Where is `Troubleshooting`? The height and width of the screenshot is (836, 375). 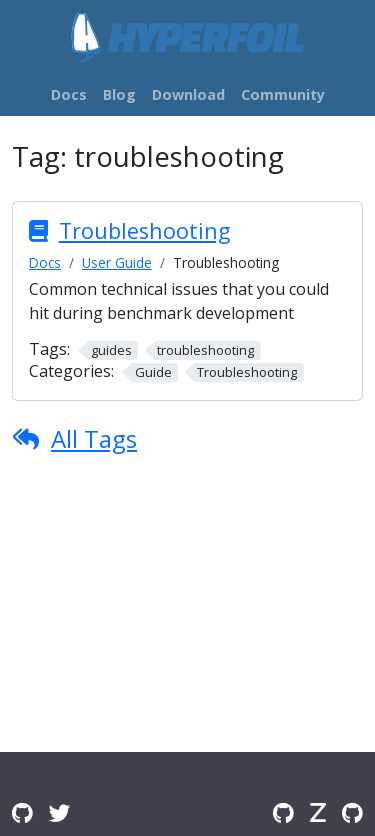 Troubleshooting is located at coordinates (144, 230).